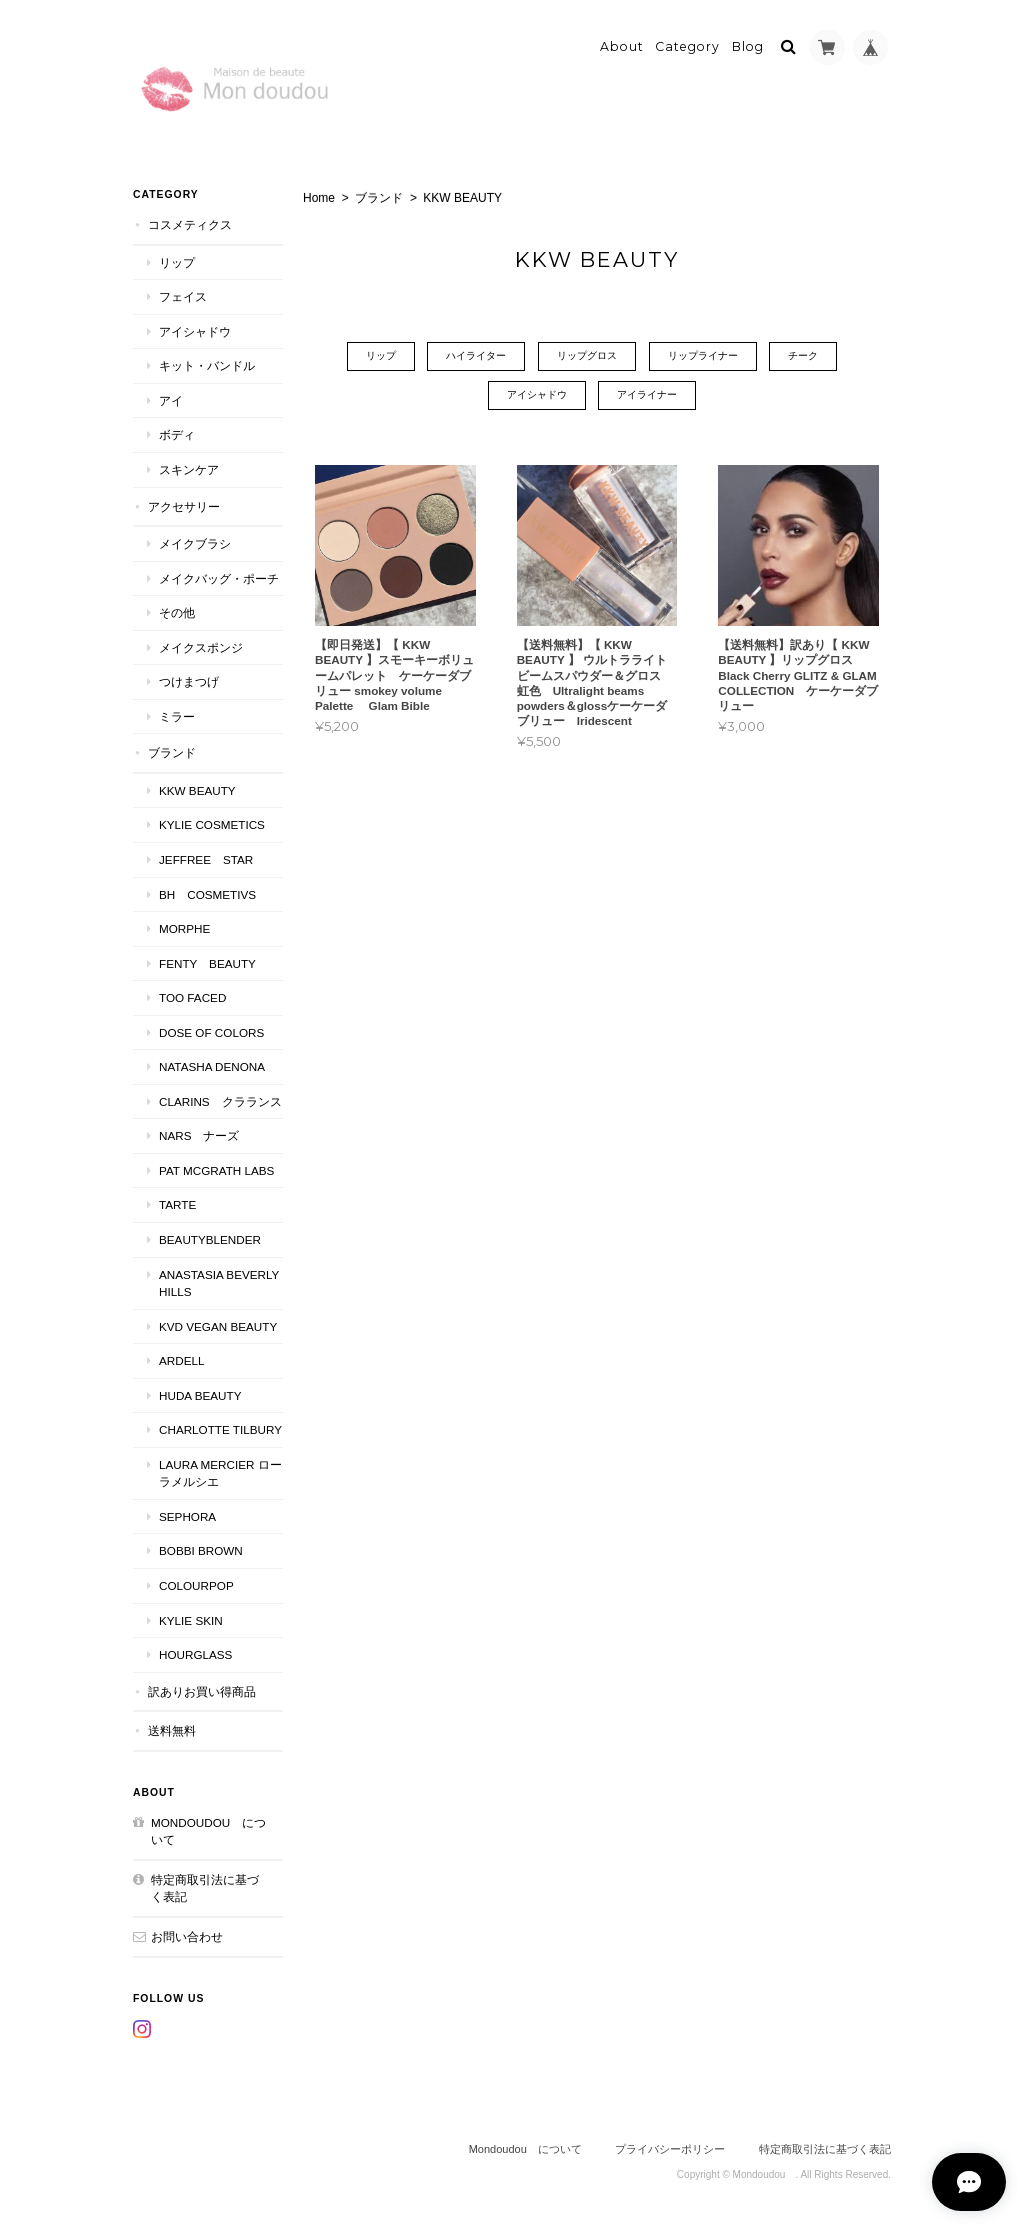 The width and height of the screenshot is (1024, 2231). I want to click on フェイス, so click(183, 296).